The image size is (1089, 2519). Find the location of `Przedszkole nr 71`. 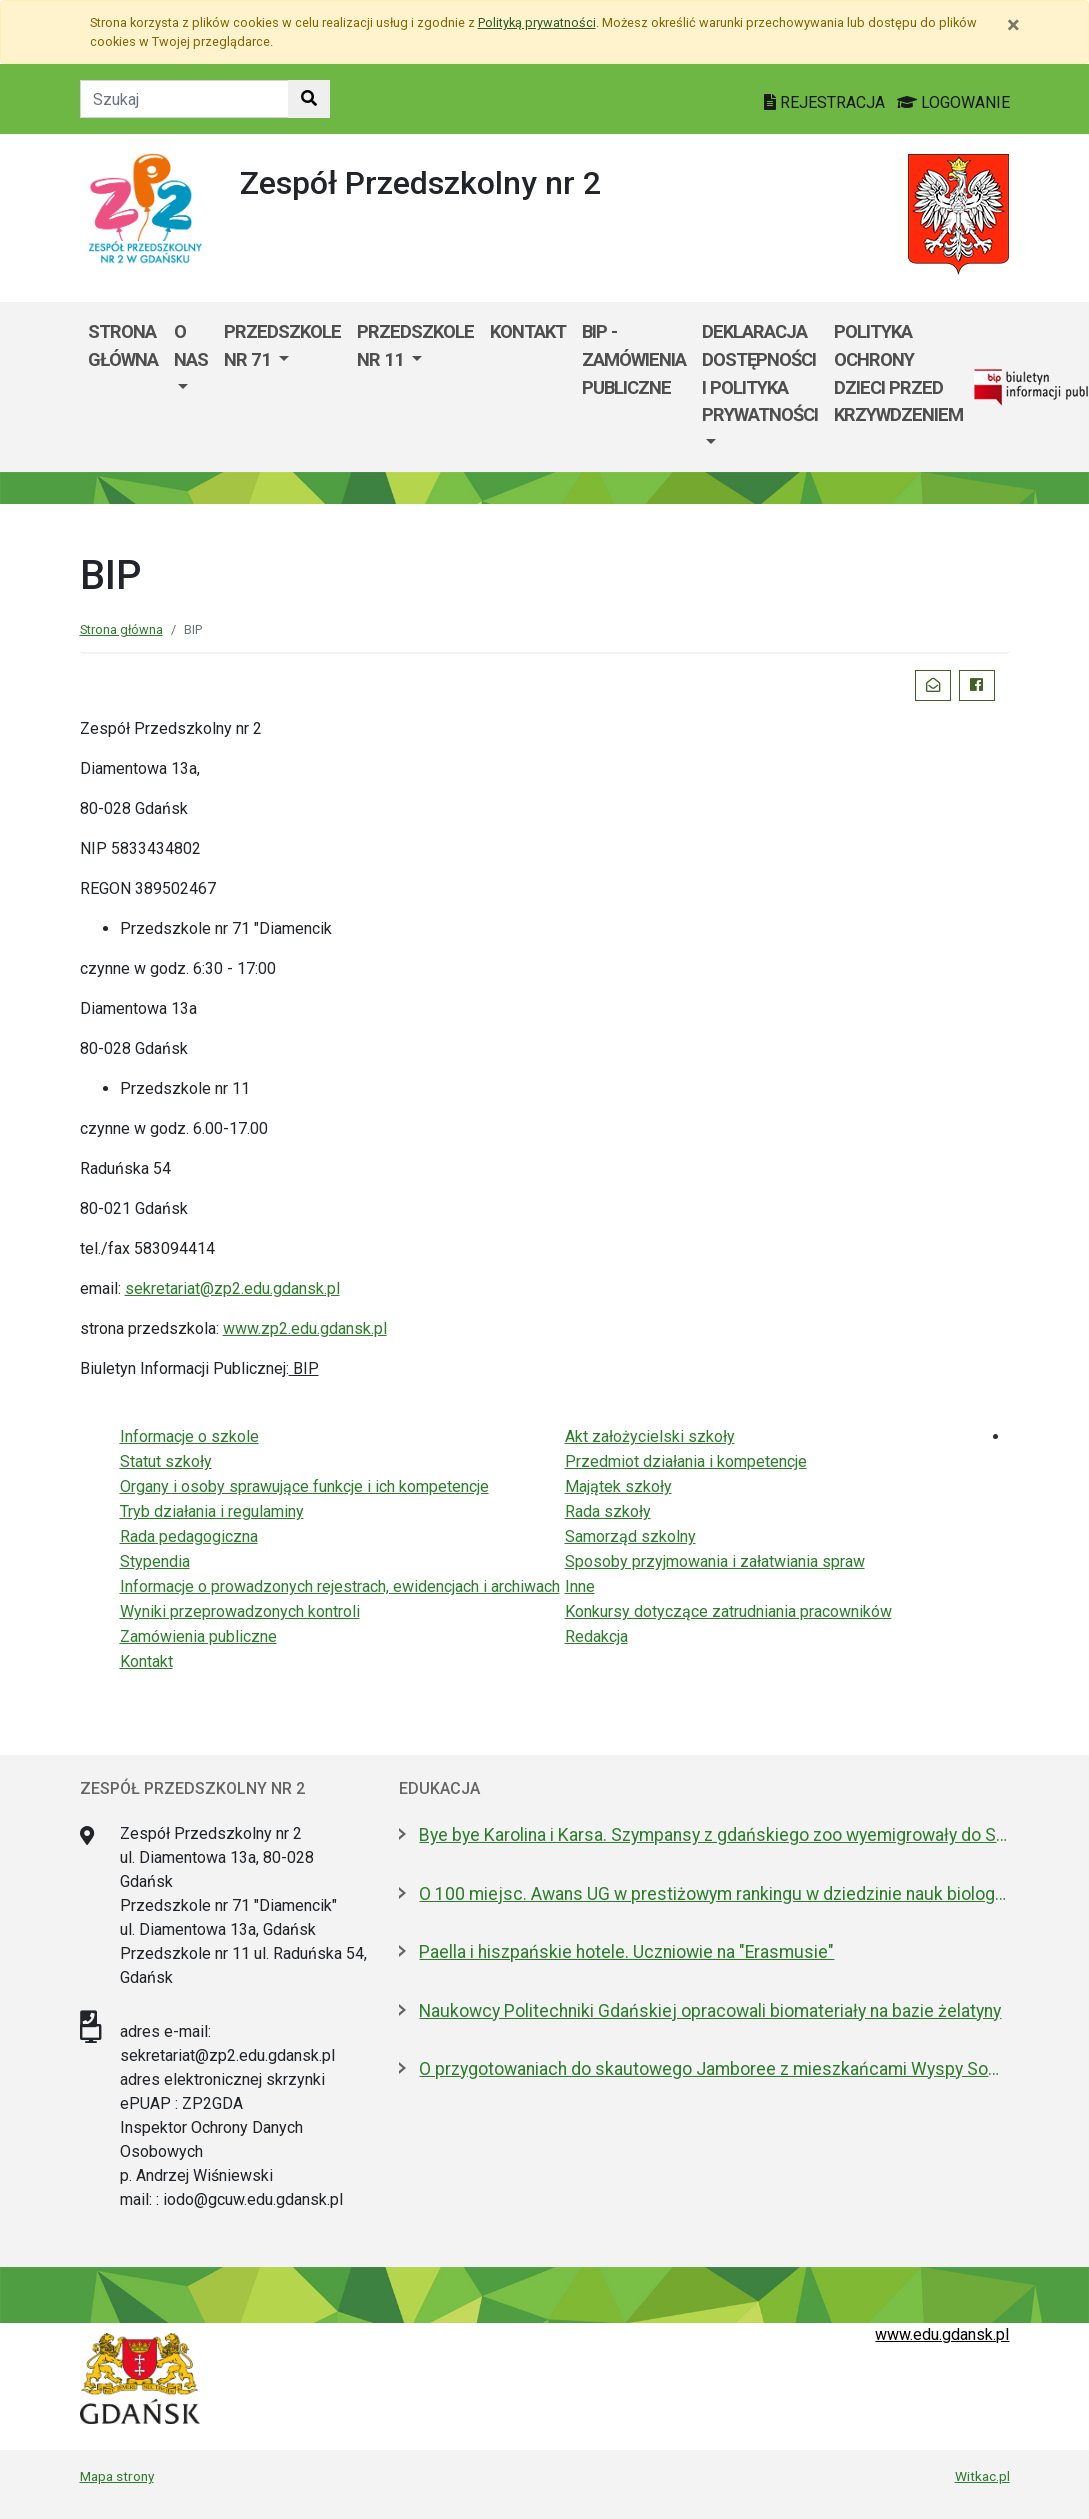

Przedszkole nr 71 is located at coordinates (282, 345).